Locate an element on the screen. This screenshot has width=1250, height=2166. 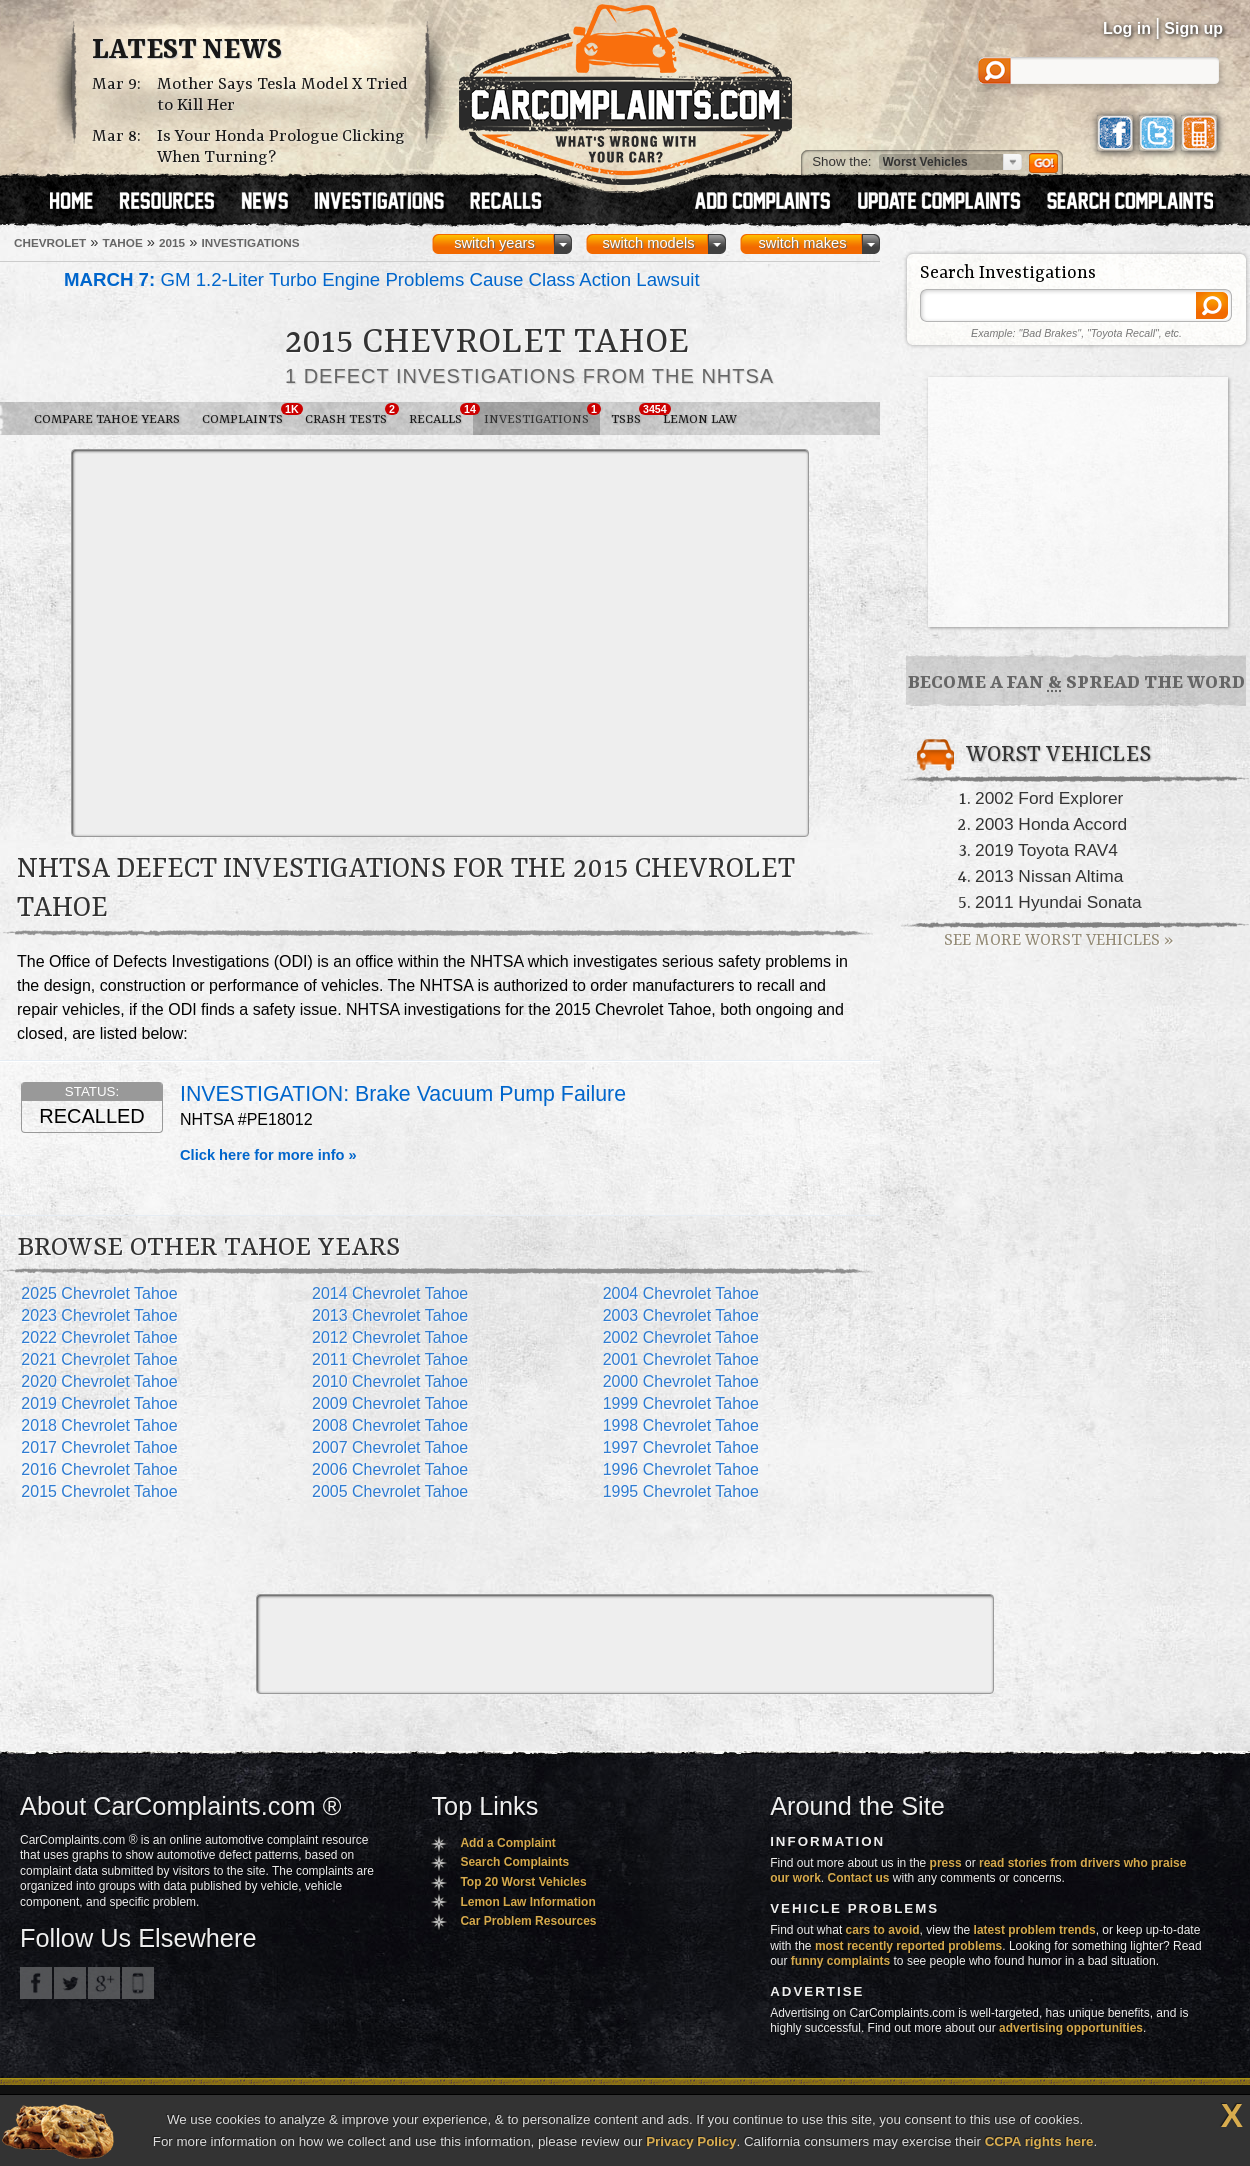
1995 Chevrolet Tahoe is located at coordinates (681, 1491).